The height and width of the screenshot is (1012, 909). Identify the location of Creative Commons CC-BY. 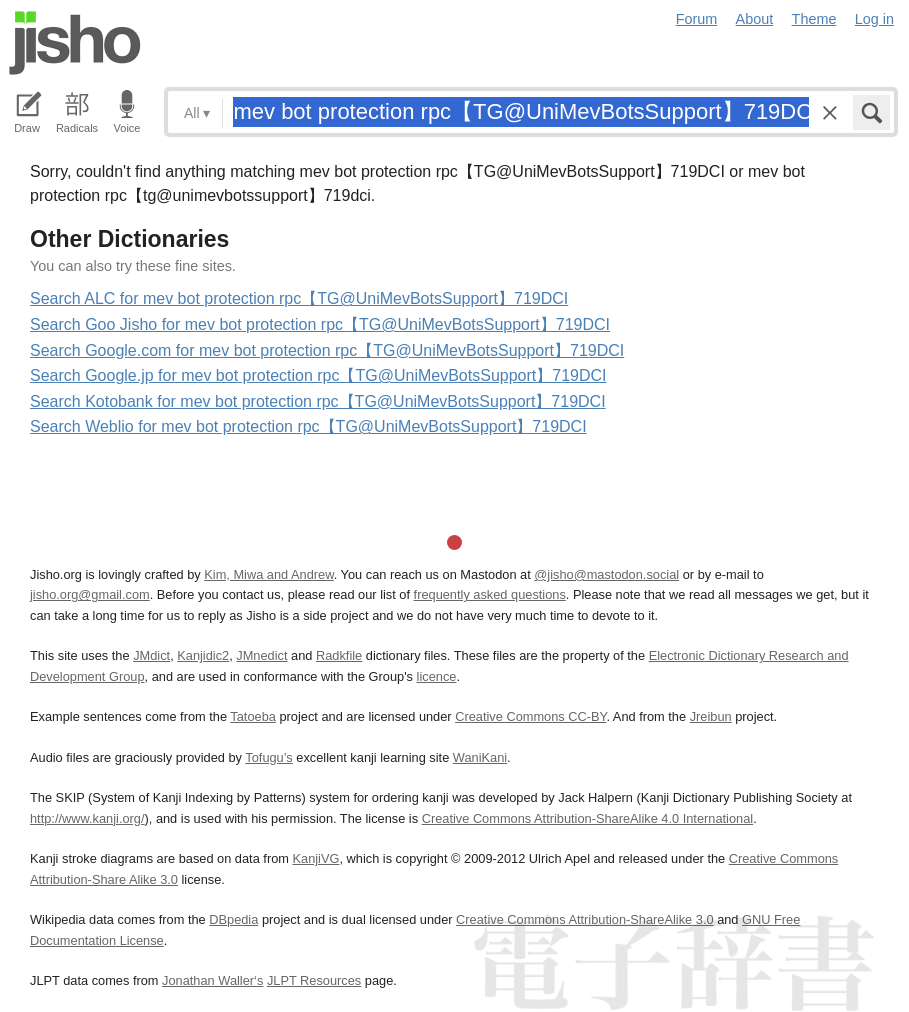
(530, 716).